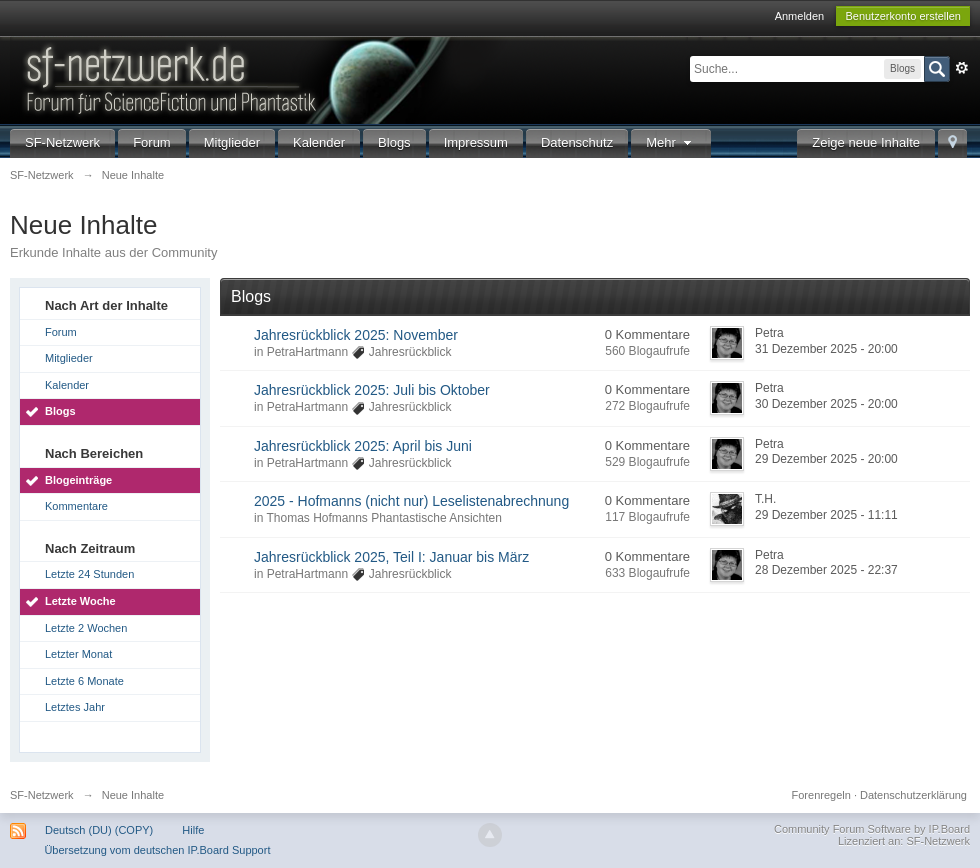  What do you see at coordinates (372, 390) in the screenshot?
I see `Jahresrückblick 2025: Juli bis Oktober` at bounding box center [372, 390].